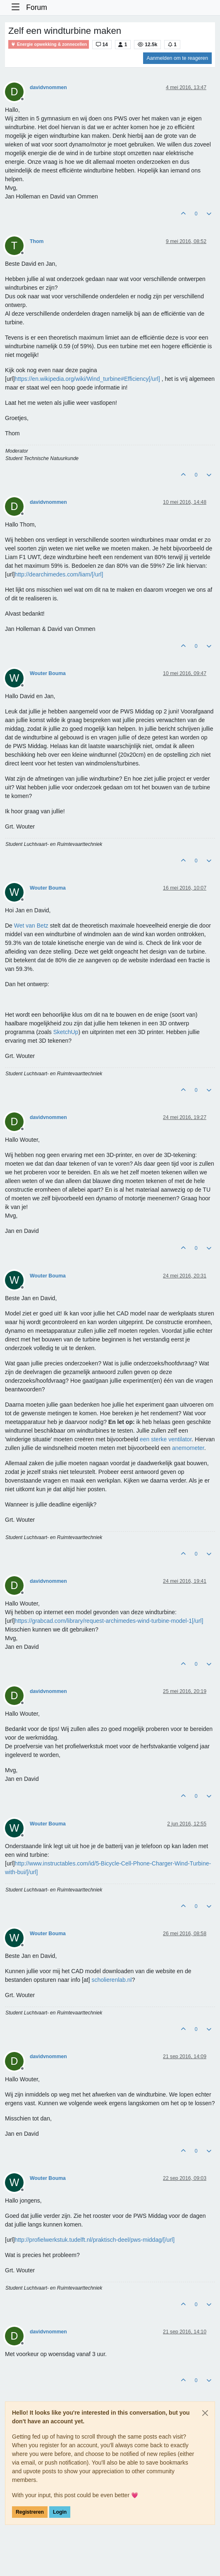  What do you see at coordinates (165, 1439) in the screenshot?
I see `een sterke ventilator` at bounding box center [165, 1439].